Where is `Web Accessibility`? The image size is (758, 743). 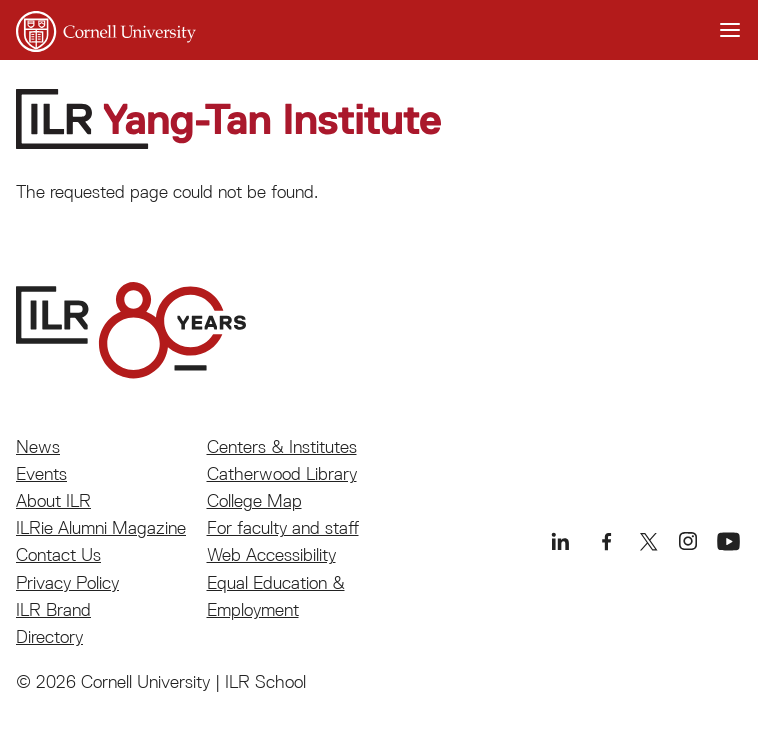 Web Accessibility is located at coordinates (271, 554).